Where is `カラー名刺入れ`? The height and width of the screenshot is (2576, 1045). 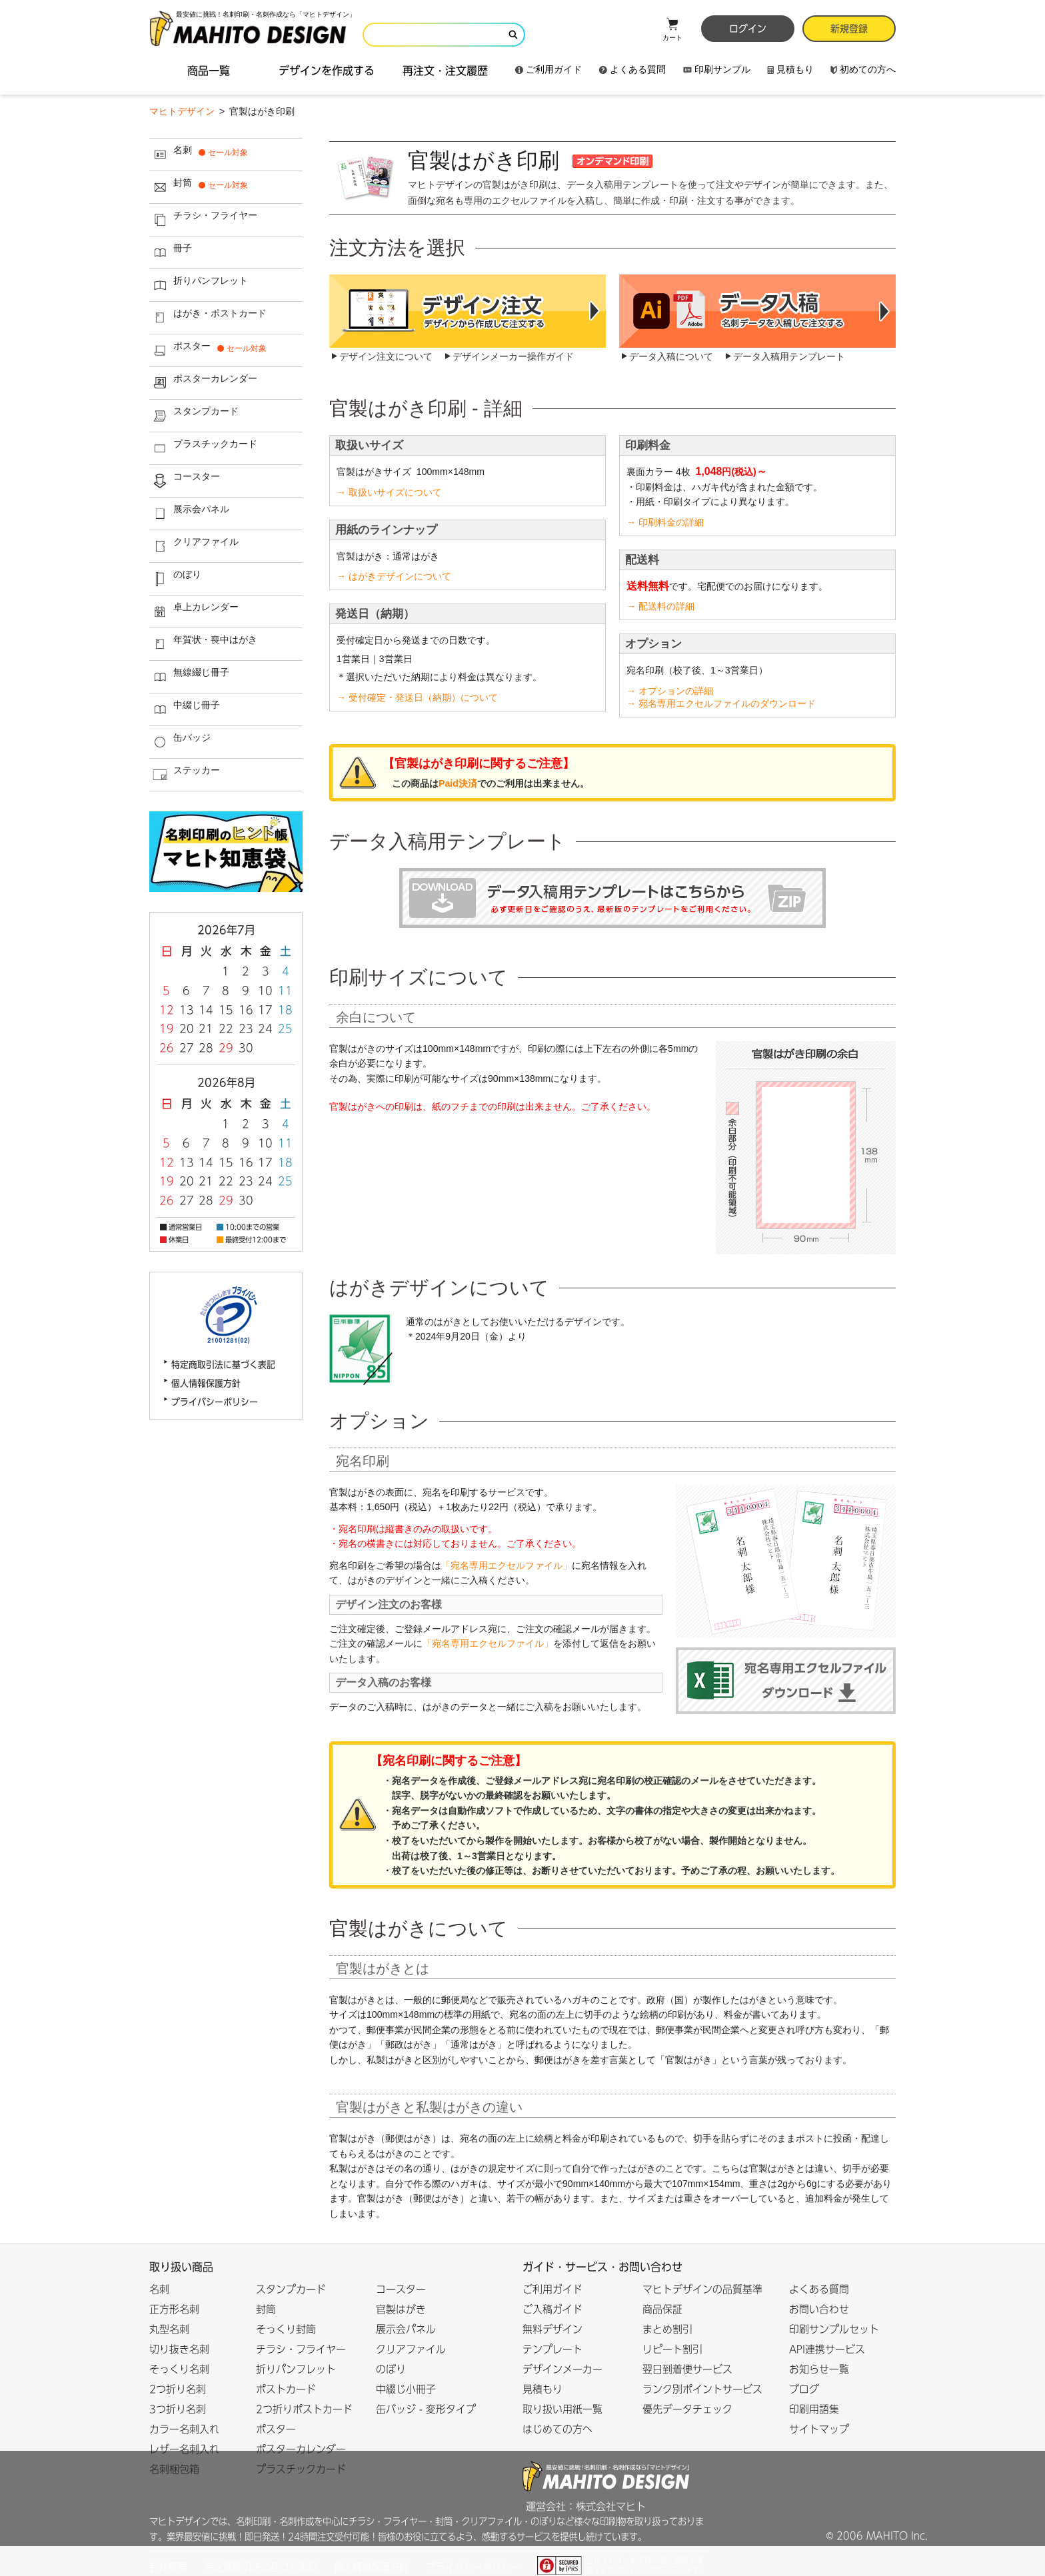 カラー名刺入れ is located at coordinates (184, 2429).